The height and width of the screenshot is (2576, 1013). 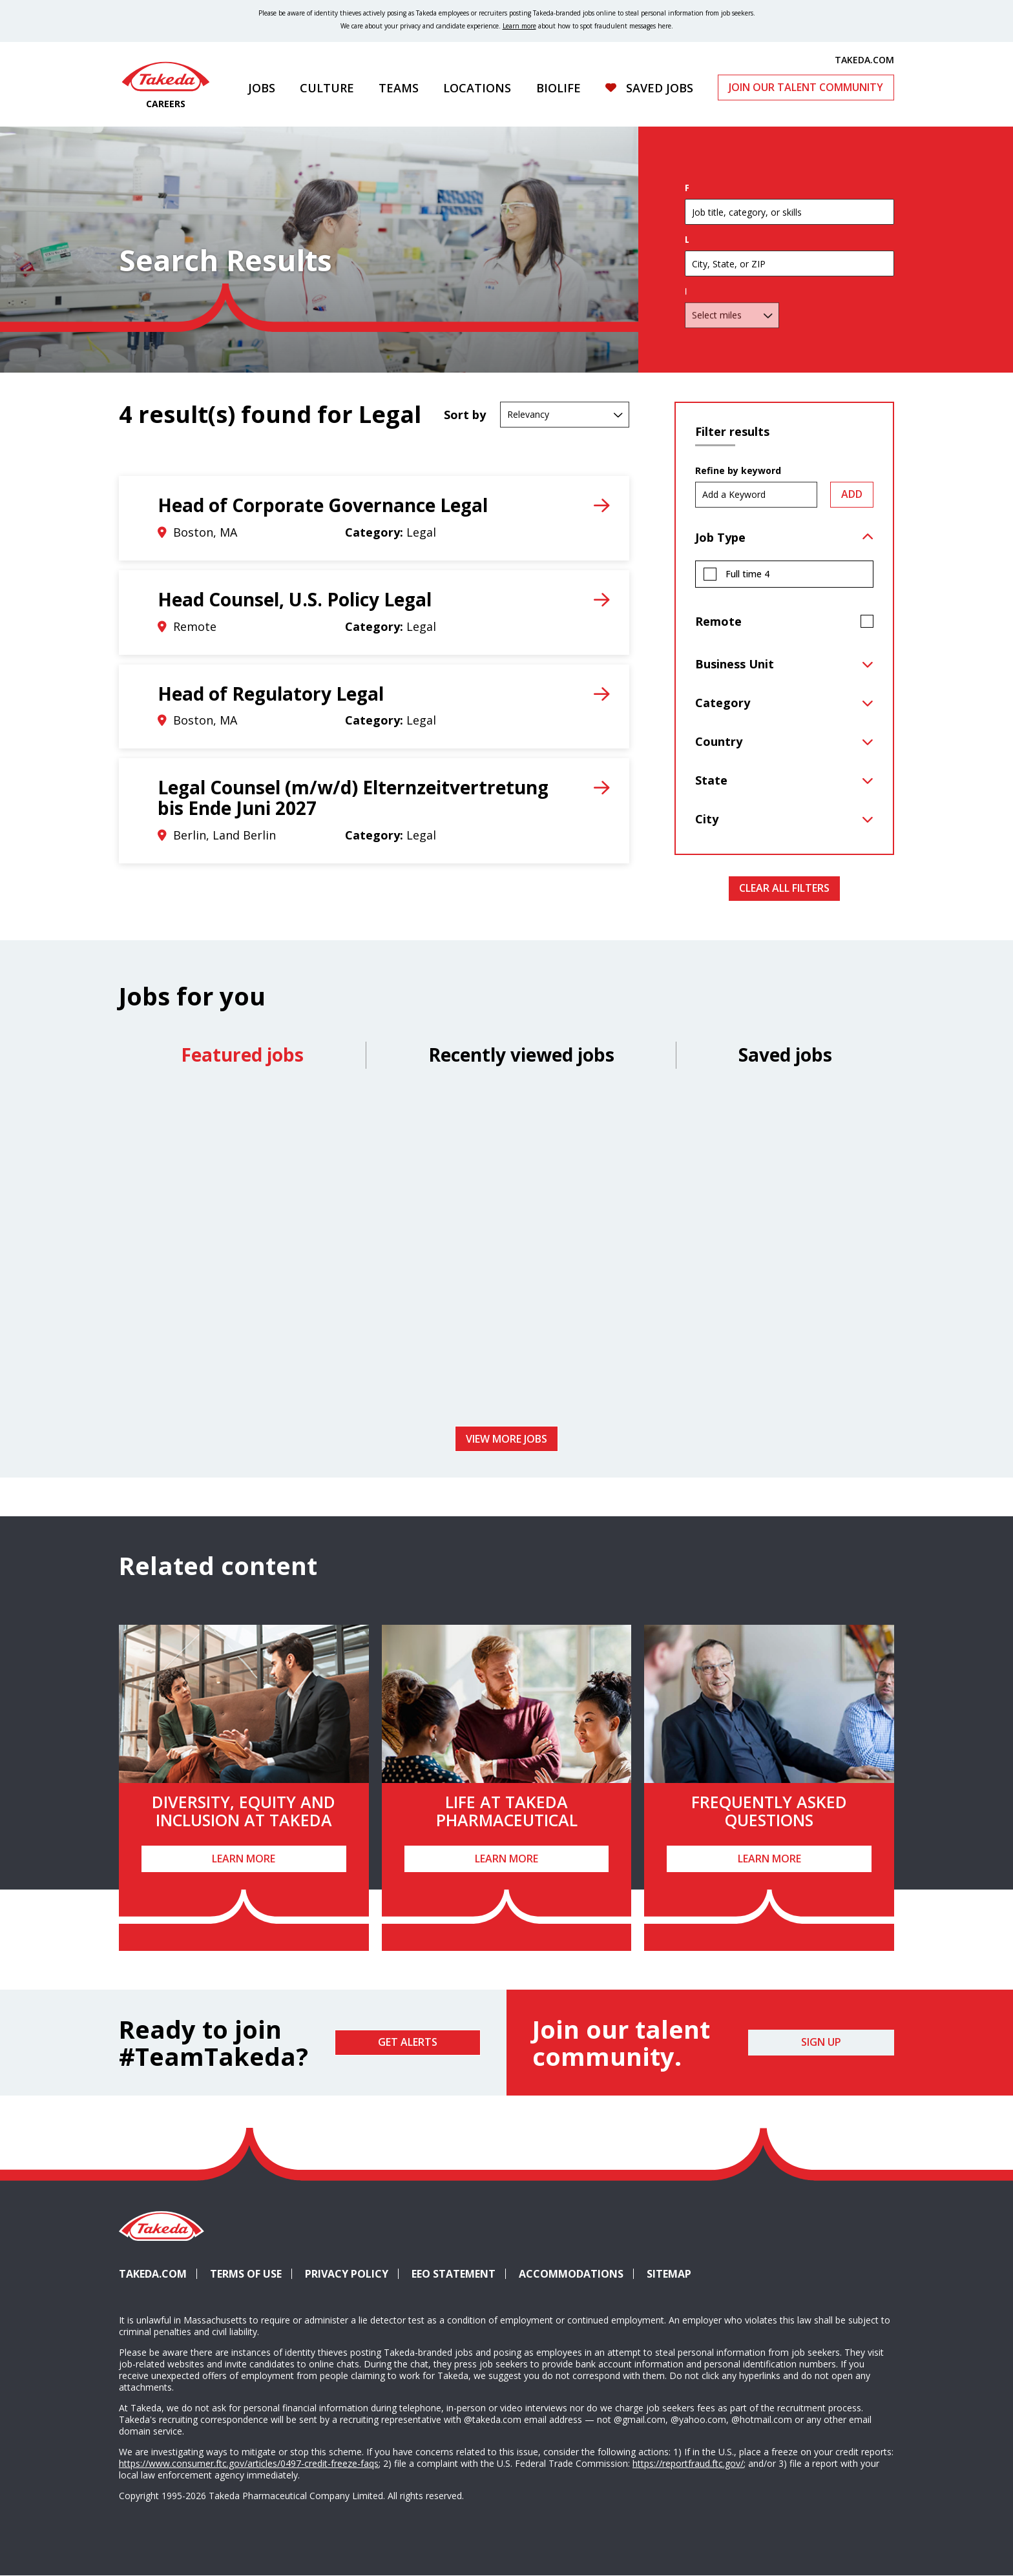 I want to click on Country, so click(x=718, y=741).